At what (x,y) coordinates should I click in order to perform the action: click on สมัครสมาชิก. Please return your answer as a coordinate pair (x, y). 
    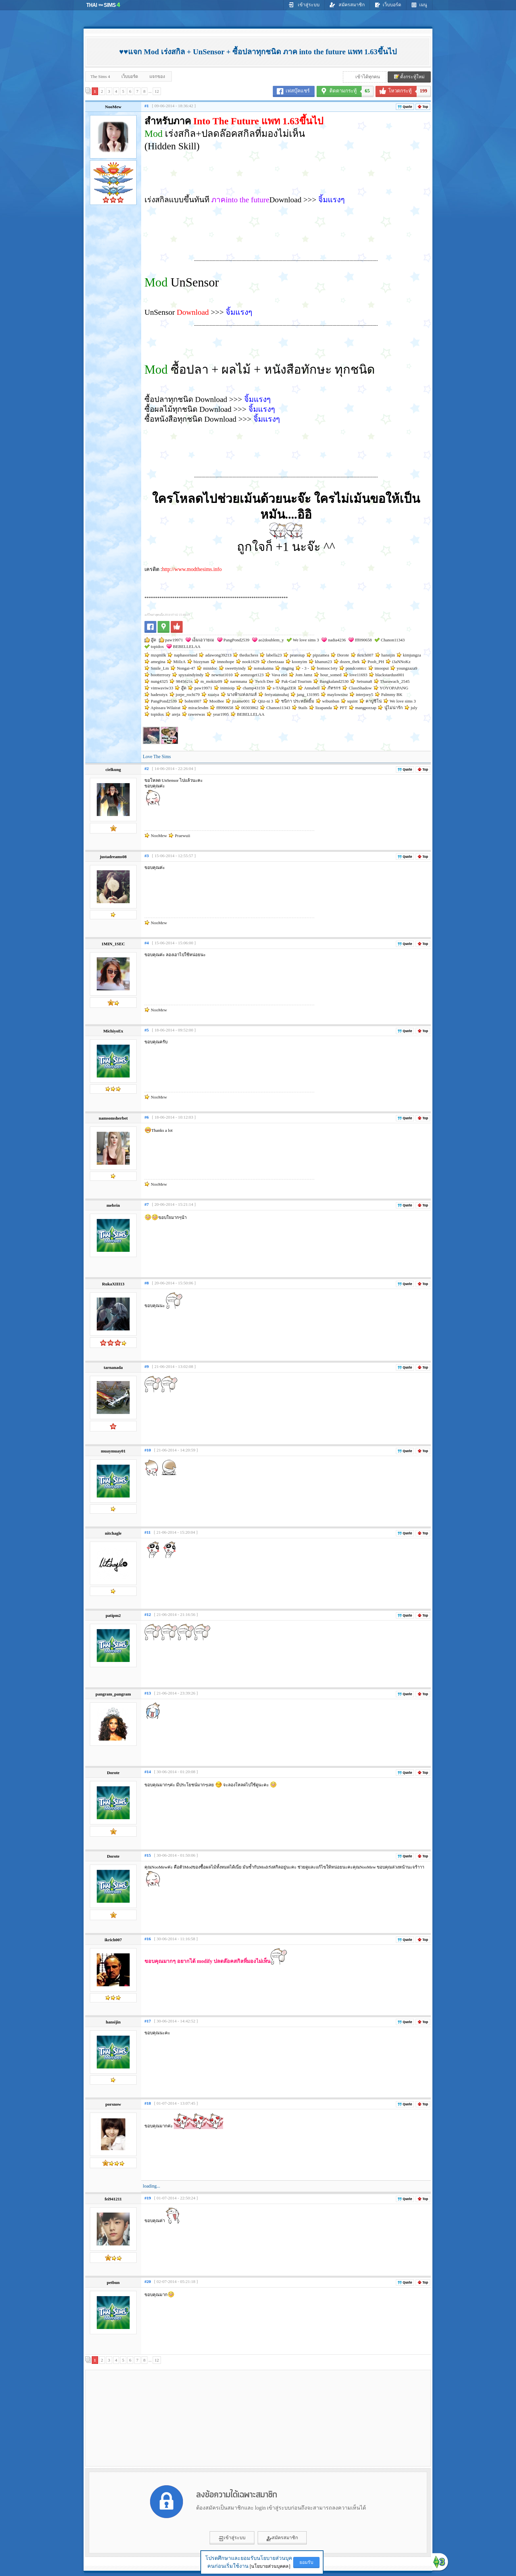
    Looking at the image, I should click on (347, 4).